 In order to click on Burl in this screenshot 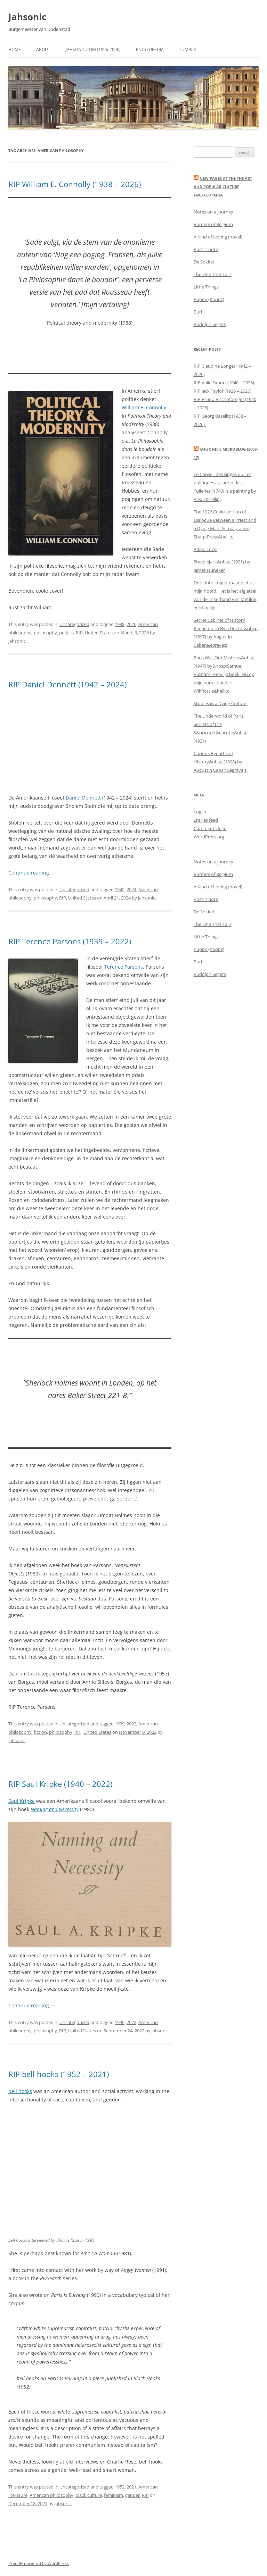, I will do `click(198, 312)`.